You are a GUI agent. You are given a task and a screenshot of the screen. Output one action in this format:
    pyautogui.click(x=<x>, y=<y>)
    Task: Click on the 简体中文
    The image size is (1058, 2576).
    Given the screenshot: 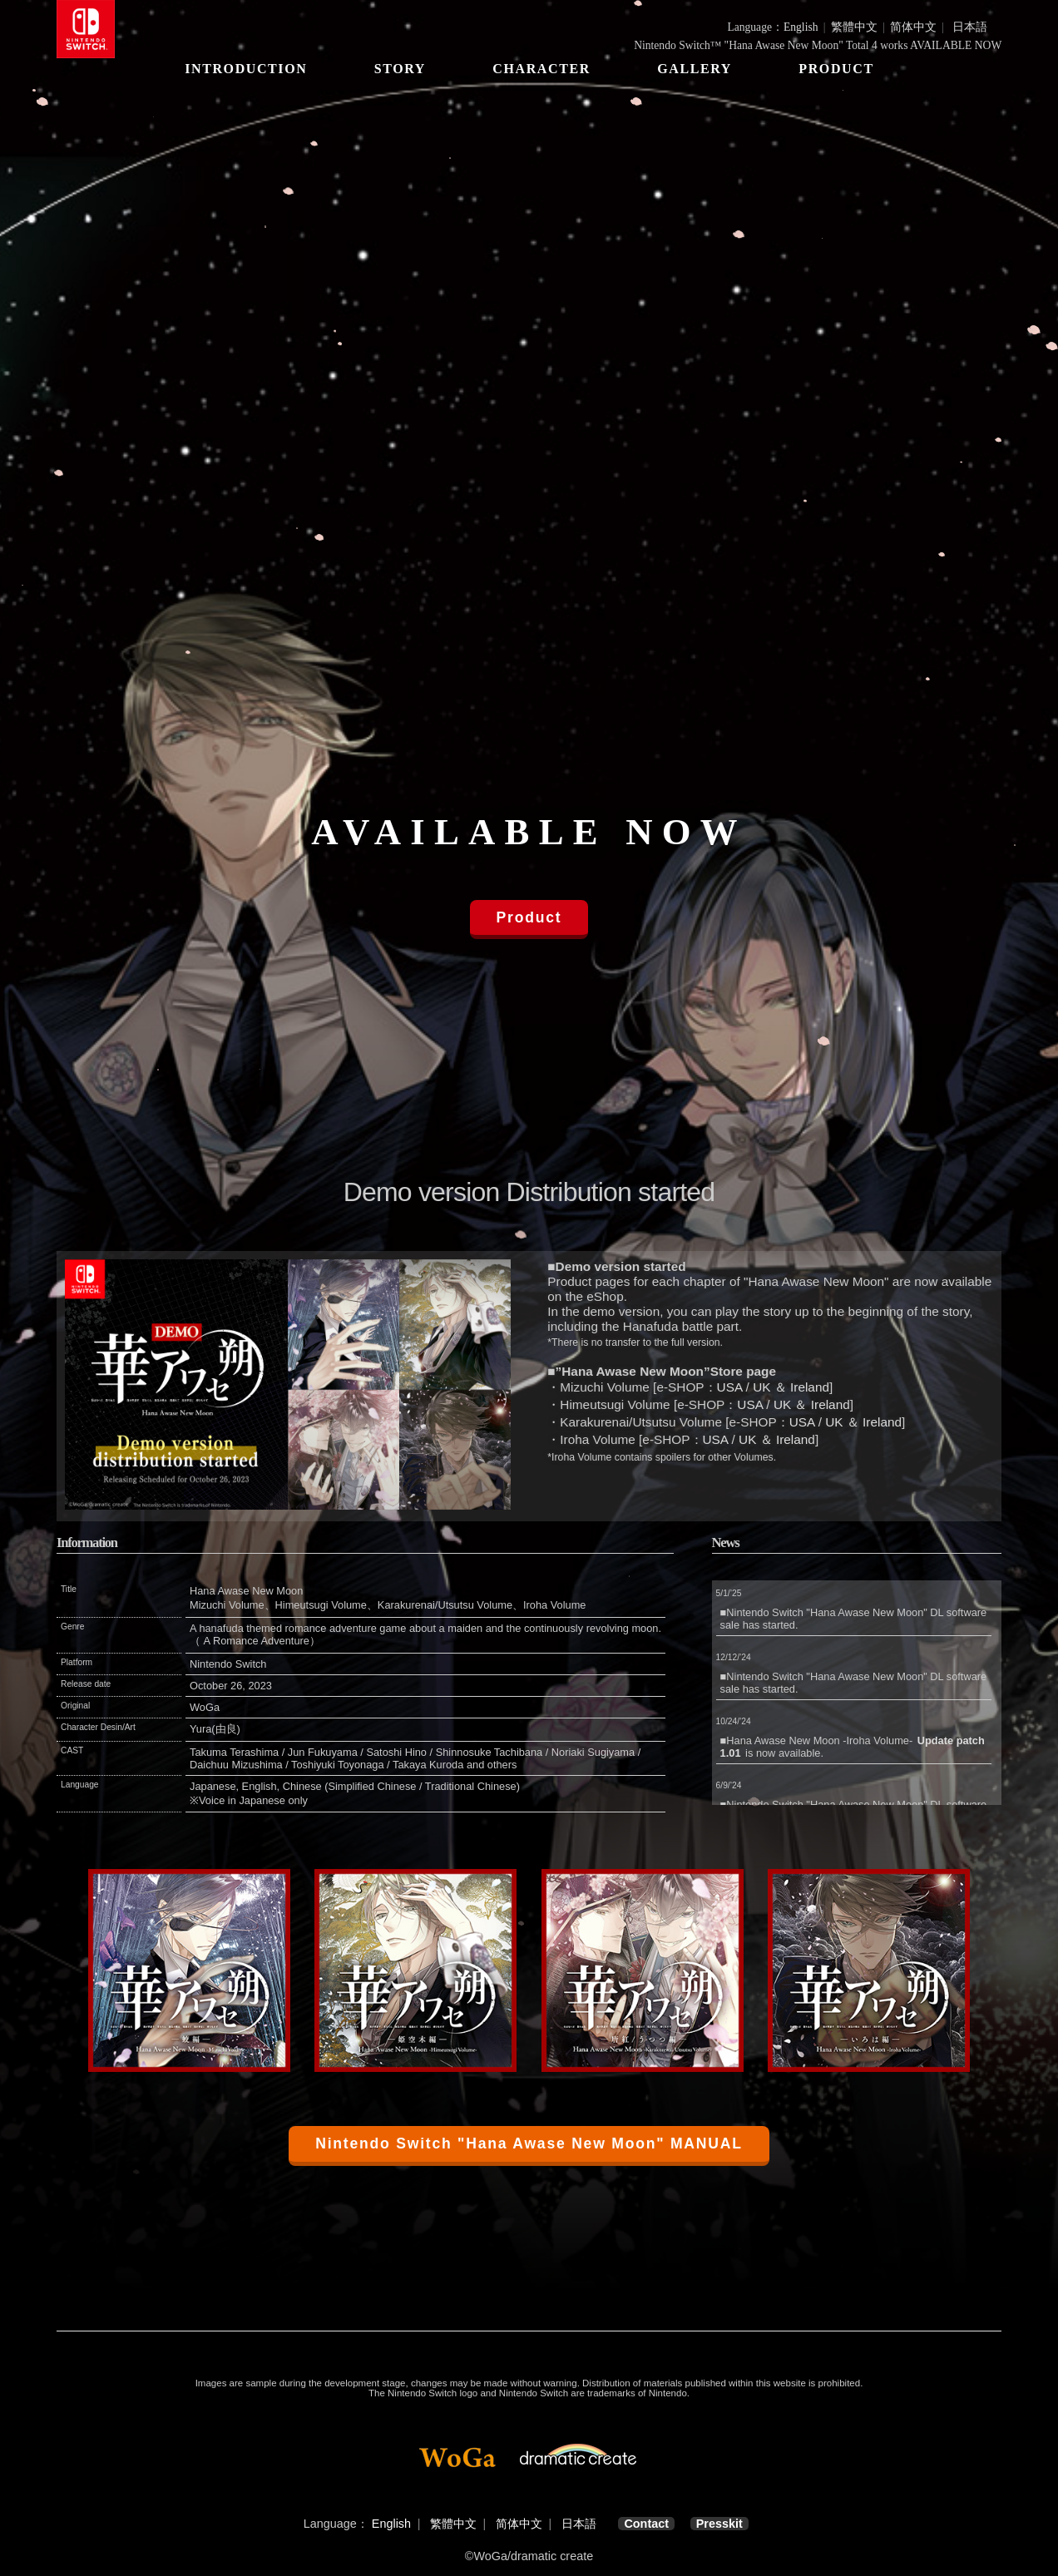 What is the action you would take?
    pyautogui.click(x=913, y=27)
    